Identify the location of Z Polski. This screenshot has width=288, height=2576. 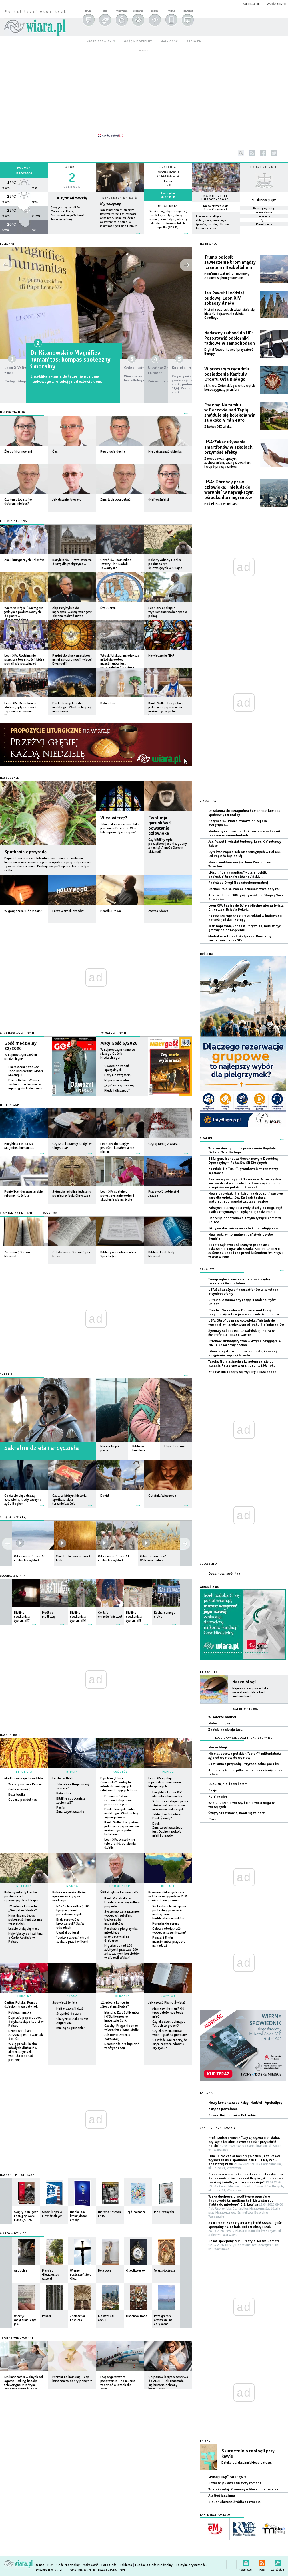
(206, 1138).